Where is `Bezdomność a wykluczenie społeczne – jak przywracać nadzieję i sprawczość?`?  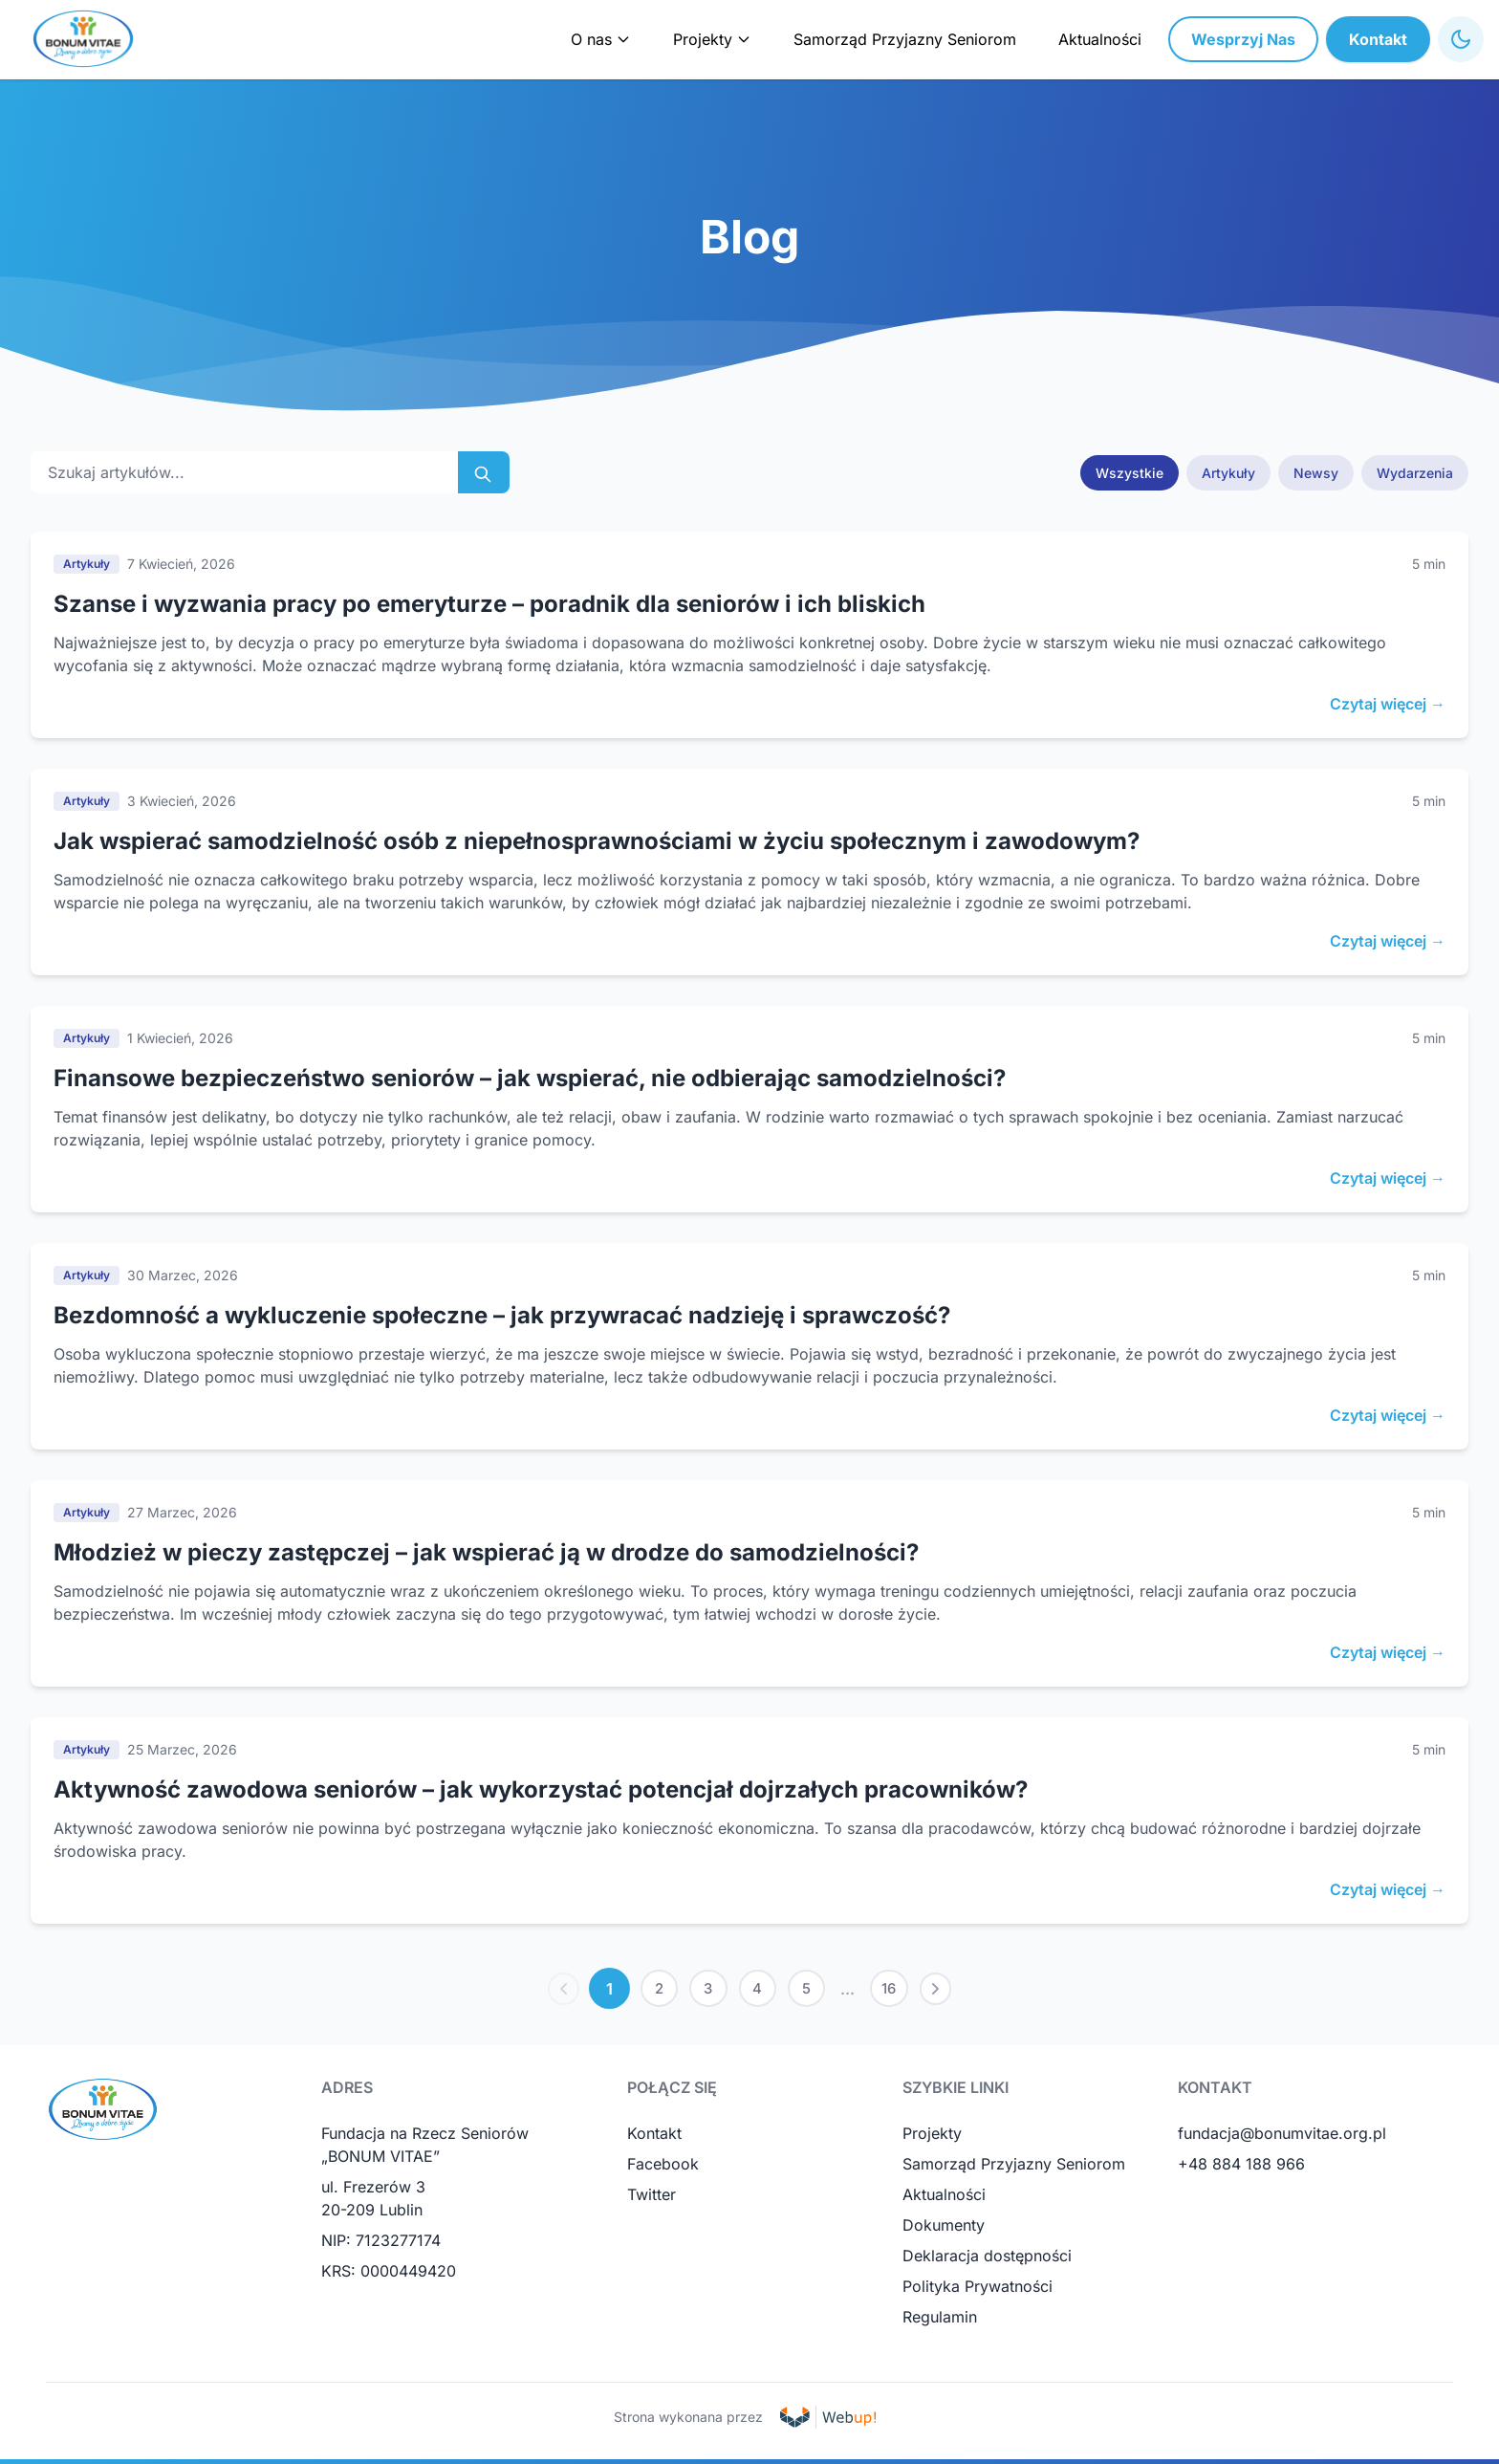 Bezdomność a wykluczenie społeczne – jak przywracać nadzieję i sprawczość? is located at coordinates (502, 1315).